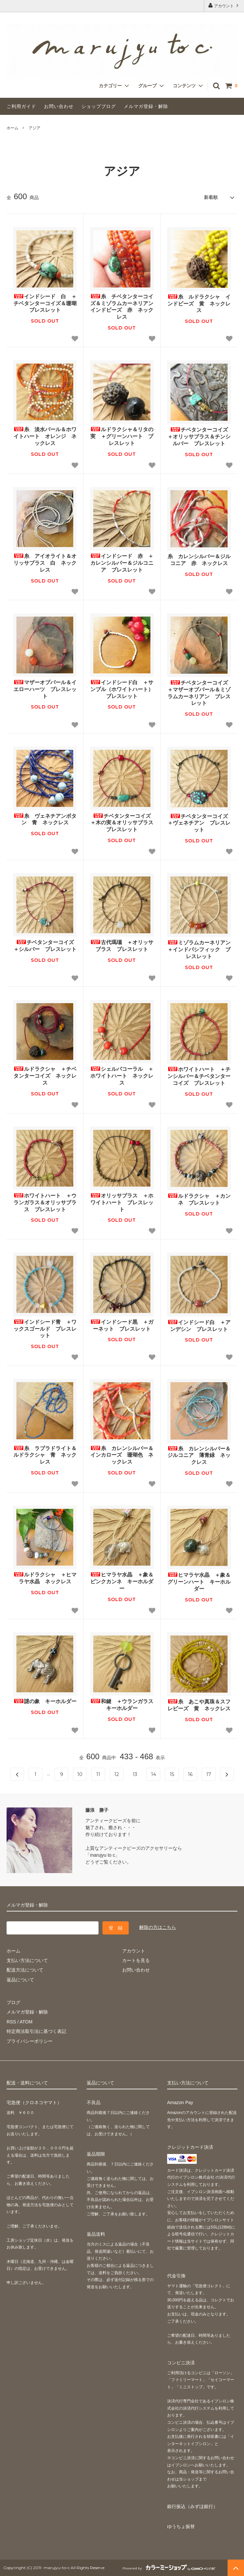 The image size is (244, 2576). What do you see at coordinates (45, 436) in the screenshot?
I see `糸 淡水パール＆ホワイトハート オレンジ ネックレス` at bounding box center [45, 436].